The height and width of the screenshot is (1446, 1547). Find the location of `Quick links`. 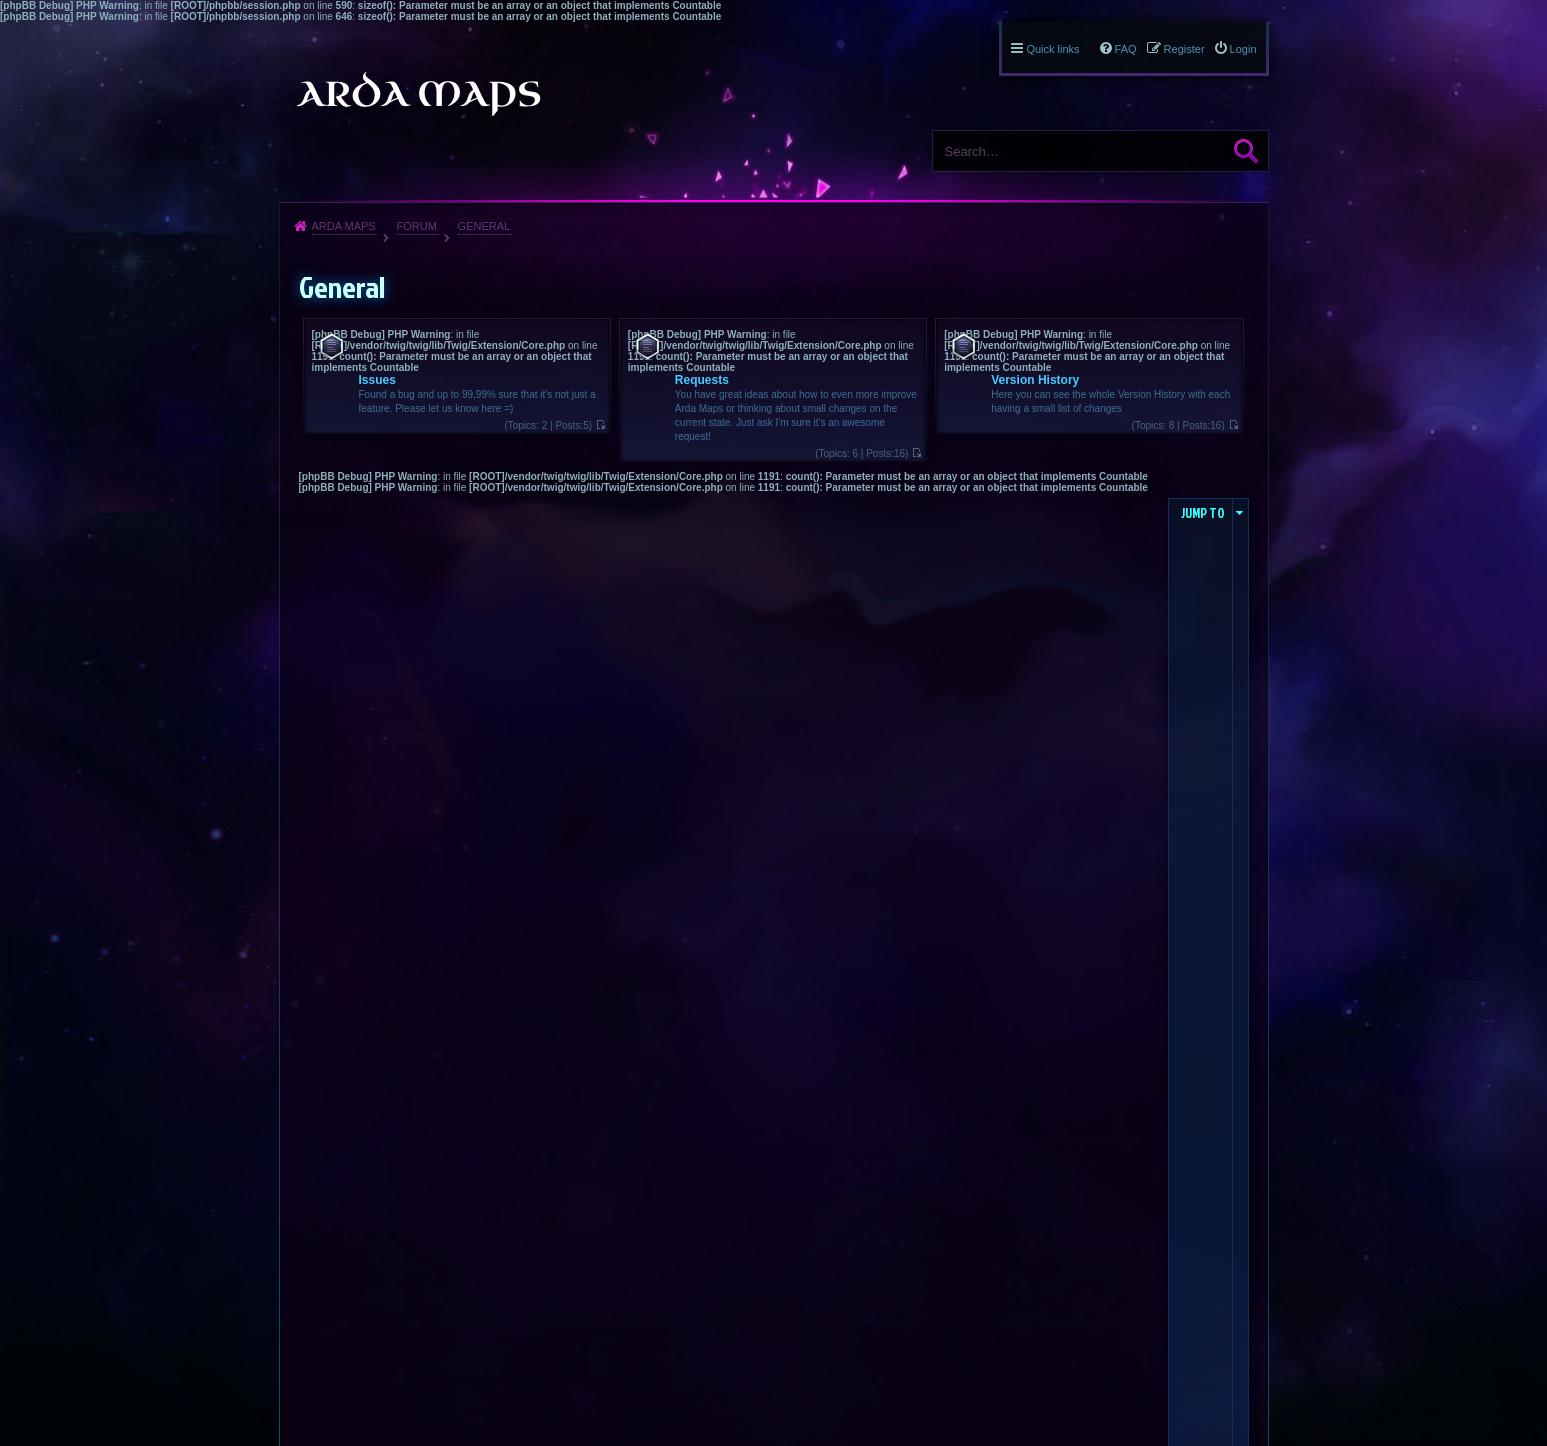

Quick links is located at coordinates (1052, 49).